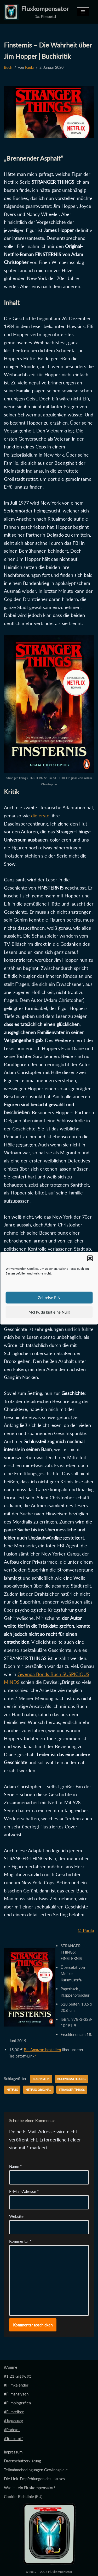 This screenshot has height=2576, width=98. What do you see at coordinates (23, 2496) in the screenshot?
I see `Cookie-Richtlinie (EU)` at bounding box center [23, 2496].